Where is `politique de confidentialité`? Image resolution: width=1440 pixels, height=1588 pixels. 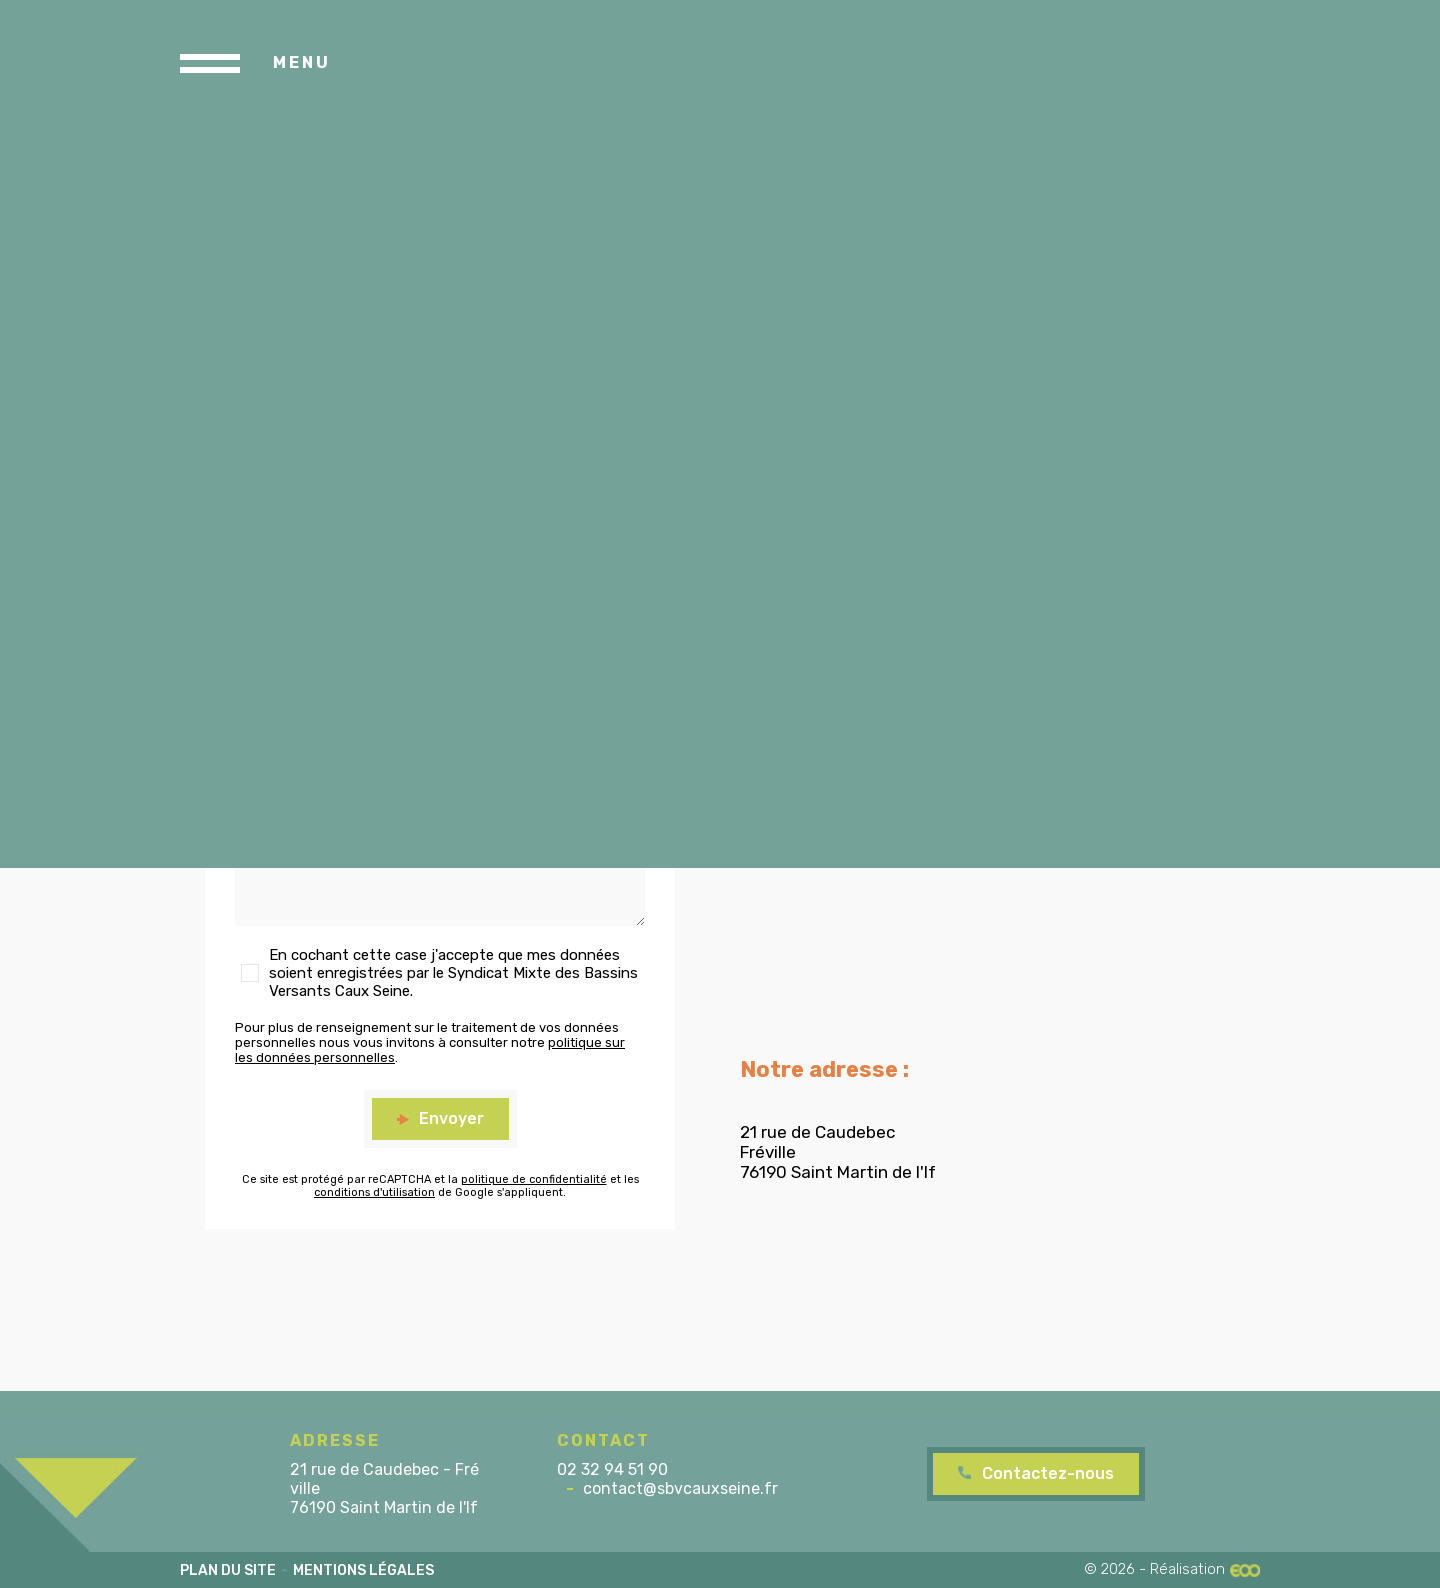
politique de confidentialité is located at coordinates (534, 1179).